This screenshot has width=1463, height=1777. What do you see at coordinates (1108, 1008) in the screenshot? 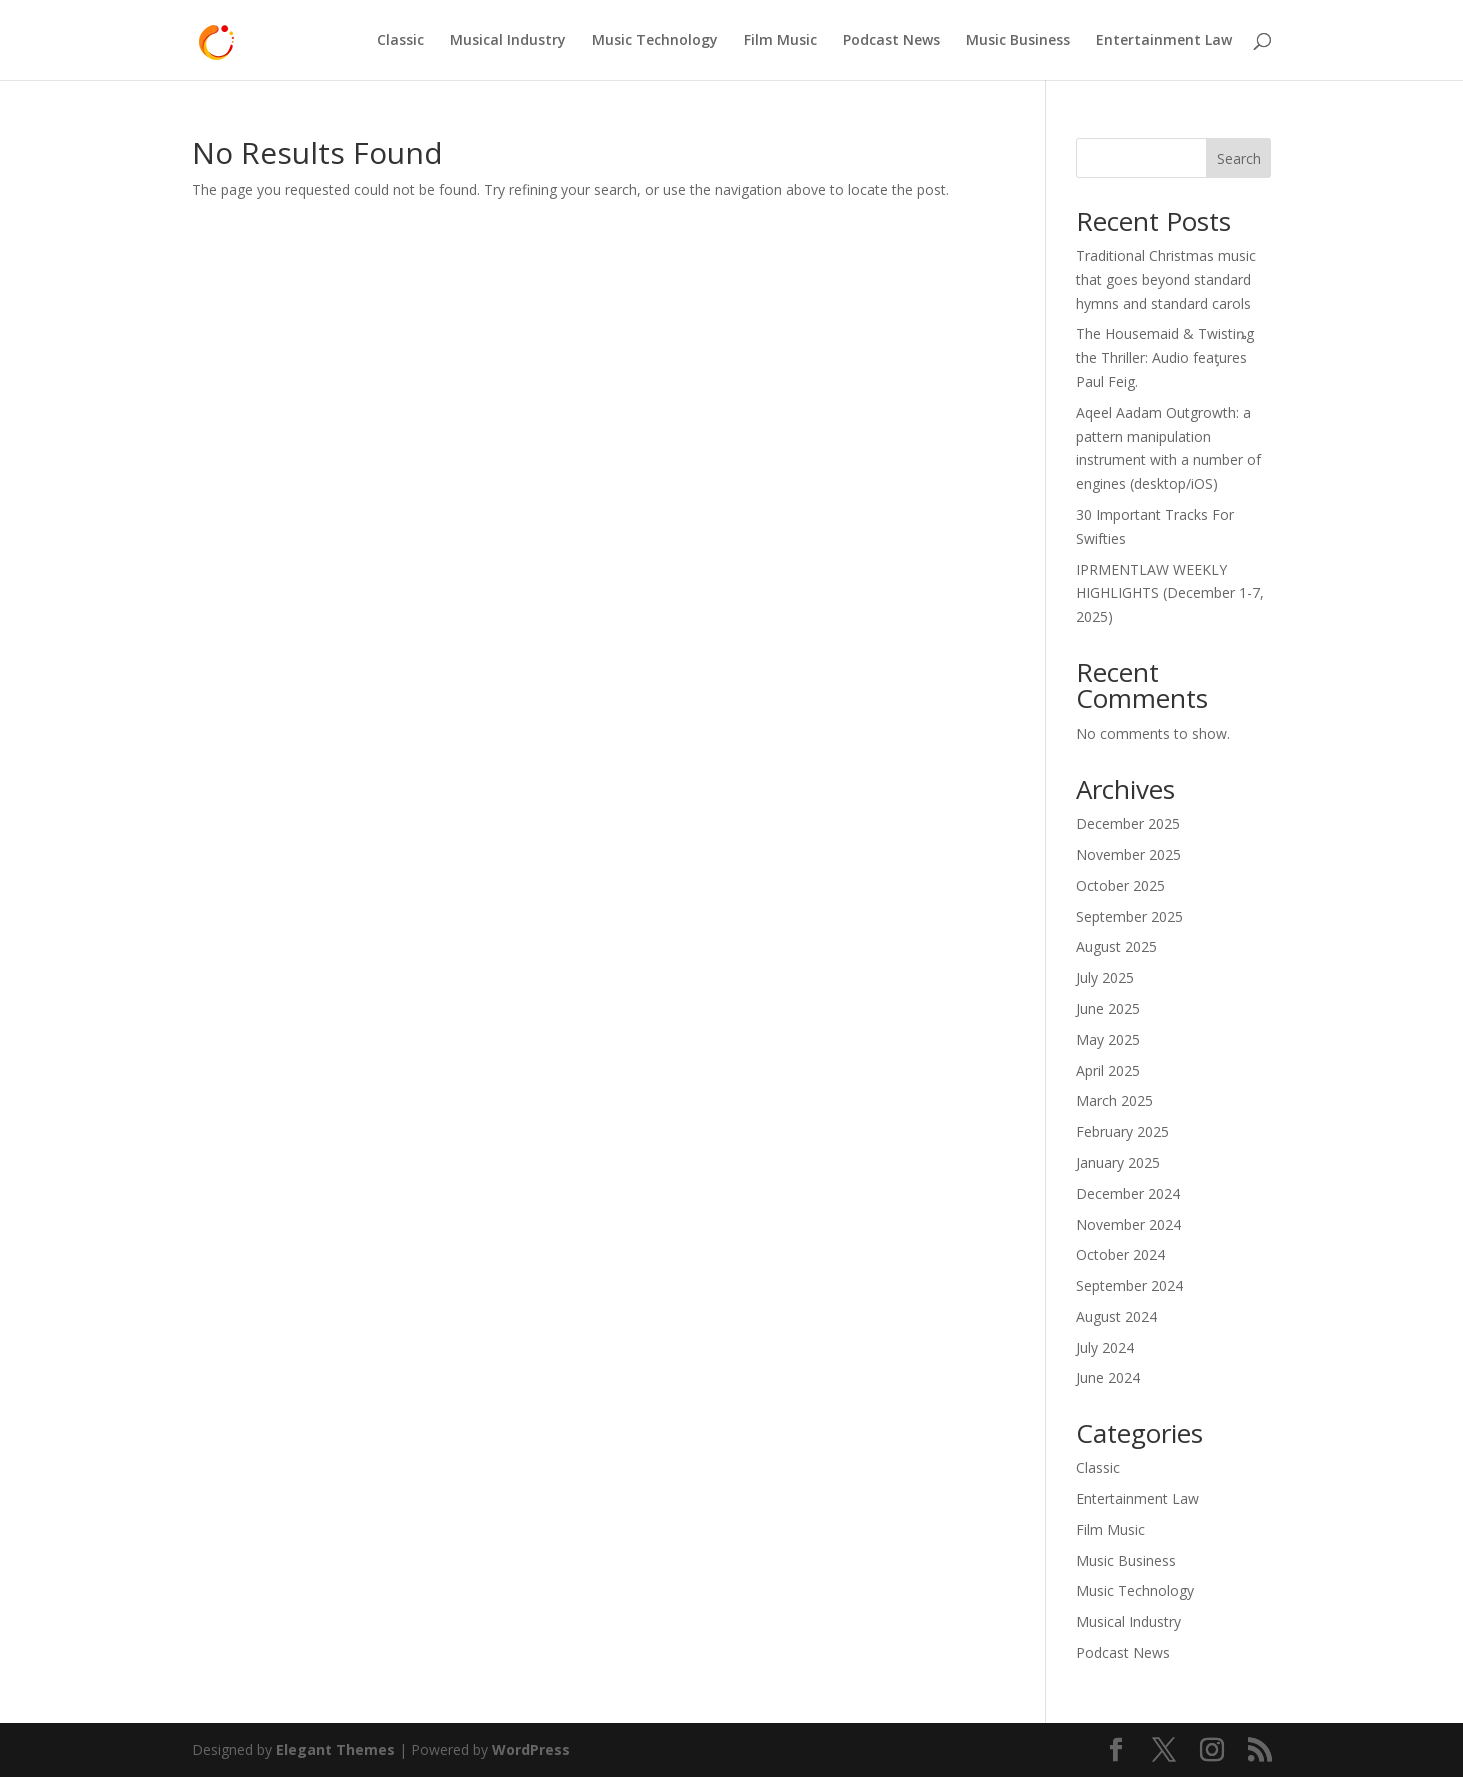
I see `June 2025` at bounding box center [1108, 1008].